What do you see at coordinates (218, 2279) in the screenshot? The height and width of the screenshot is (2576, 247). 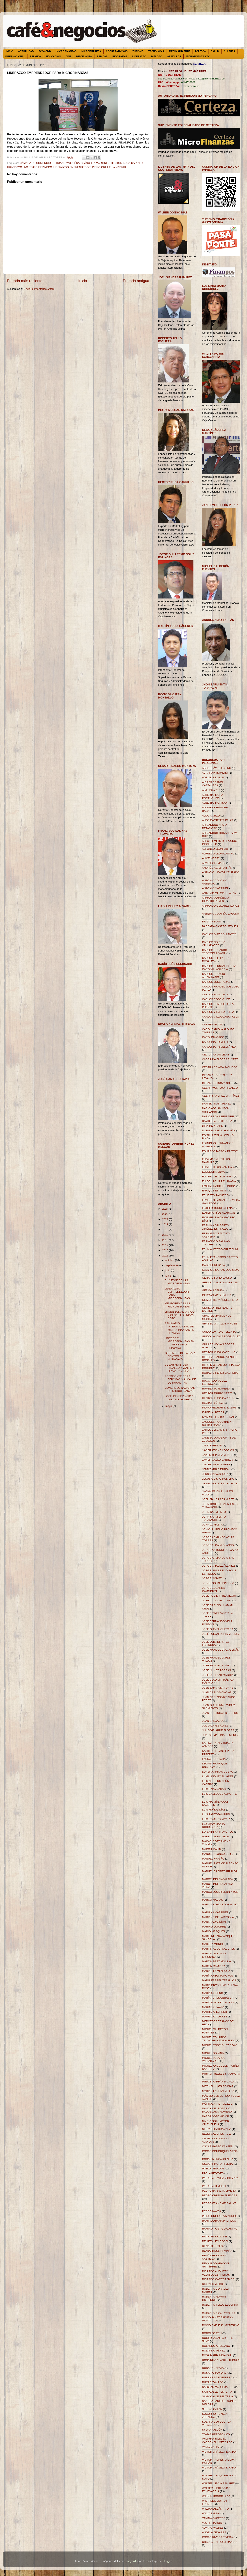 I see `RICARDO GARECA NARDI` at bounding box center [218, 2279].